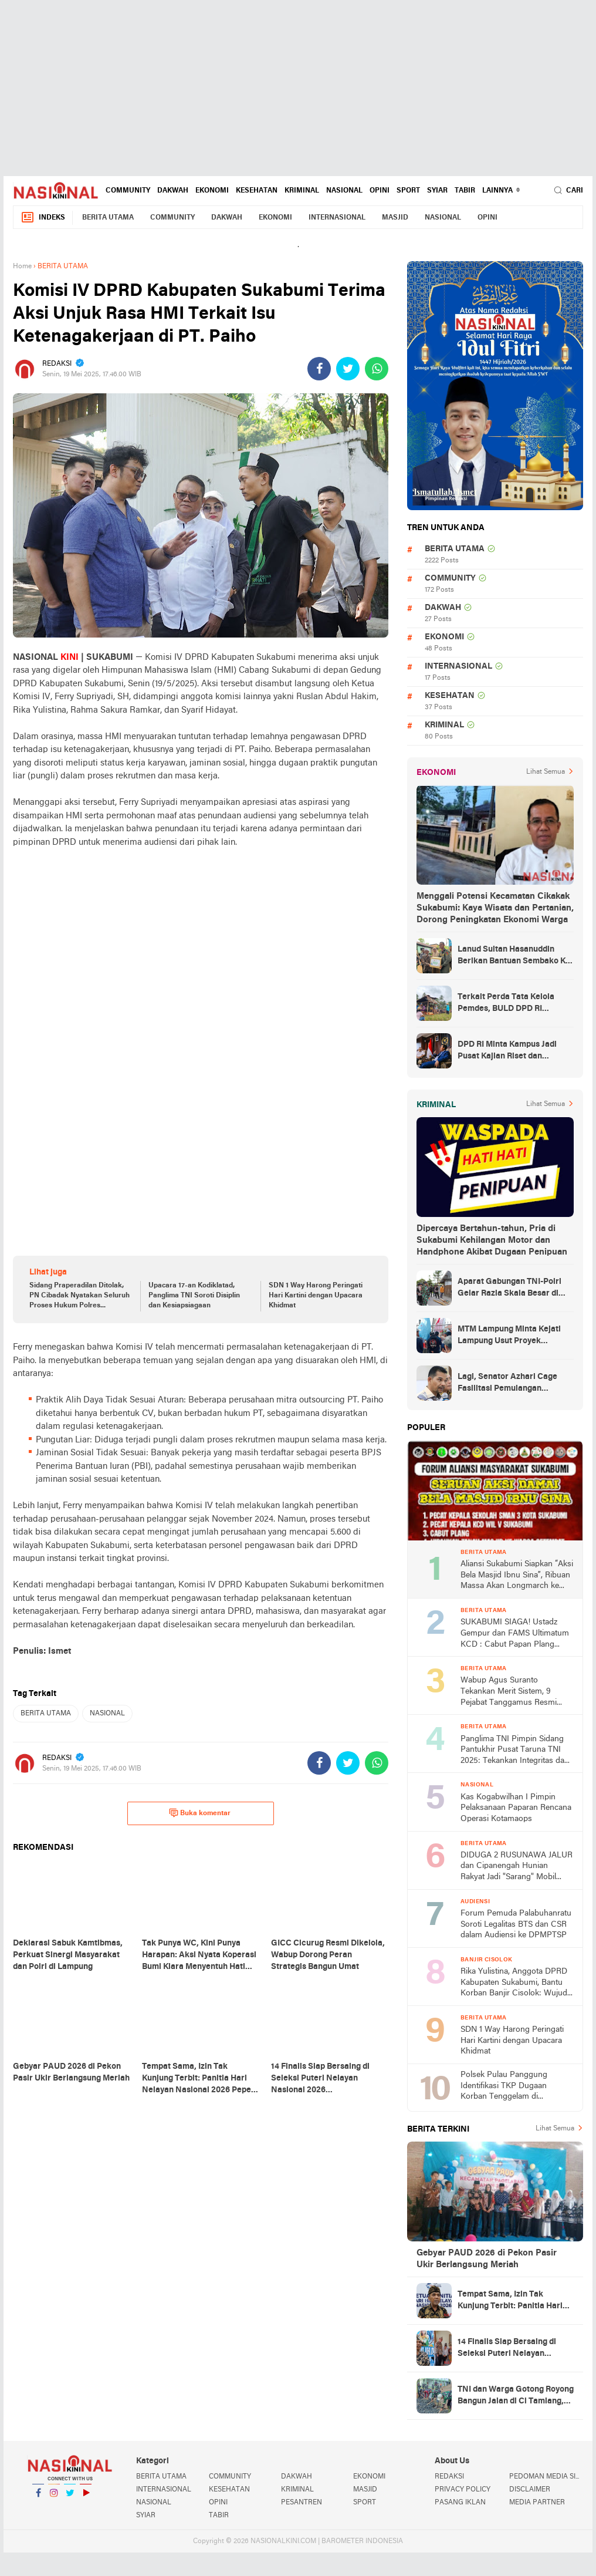 This screenshot has height=2576, width=596. I want to click on Twitter, so click(70, 2497).